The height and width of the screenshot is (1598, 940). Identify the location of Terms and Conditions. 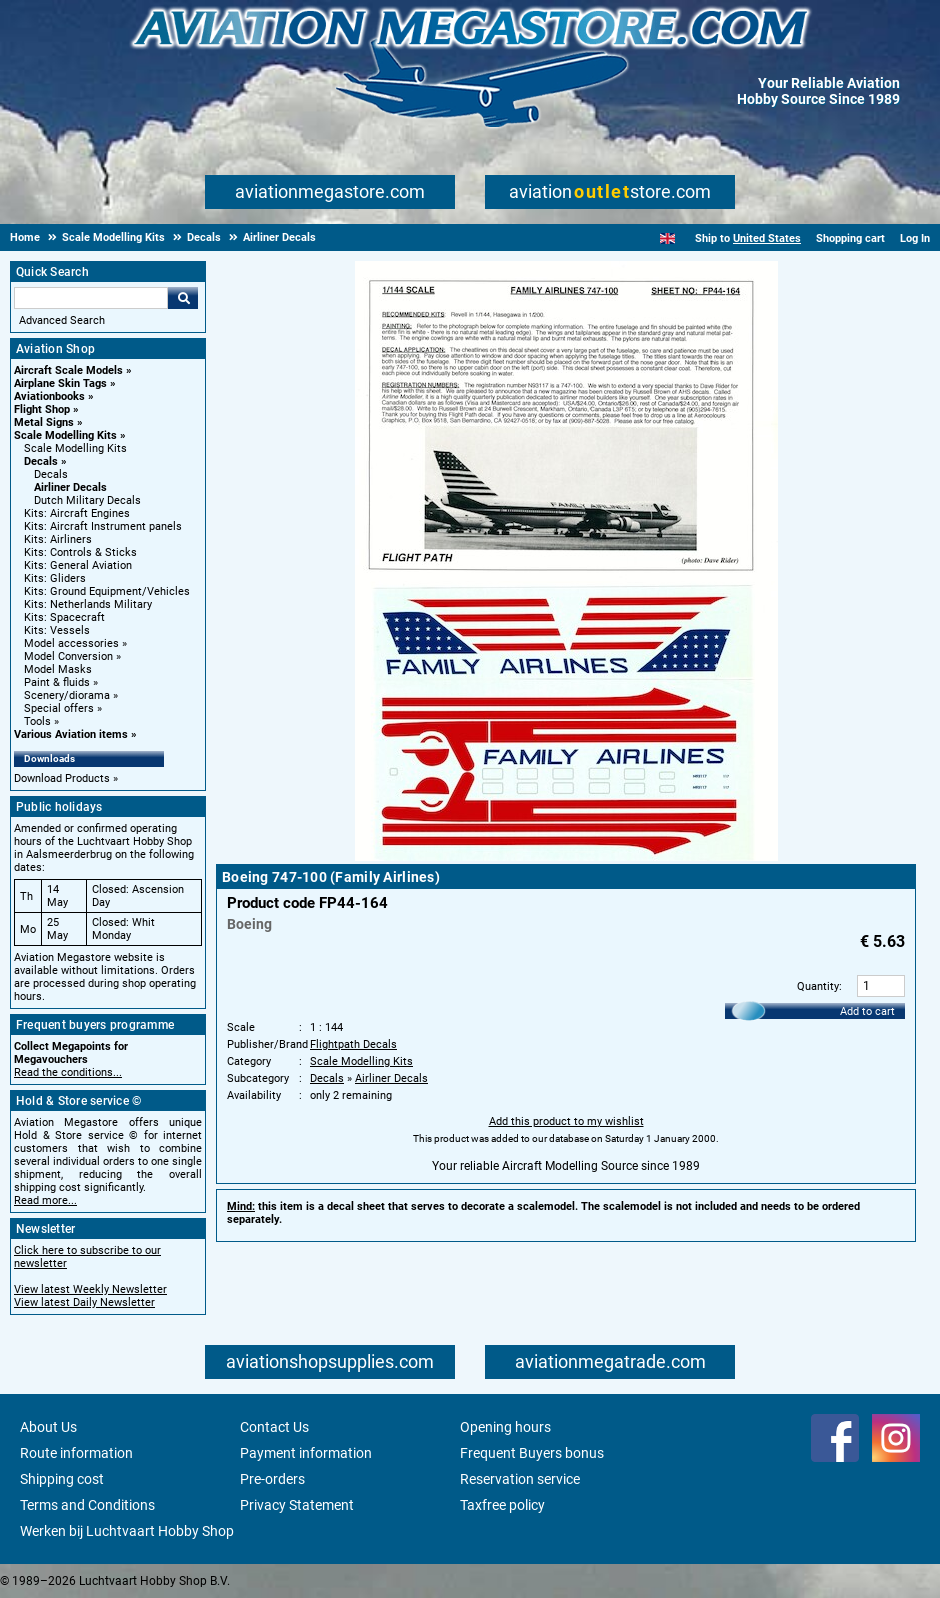
(87, 1505).